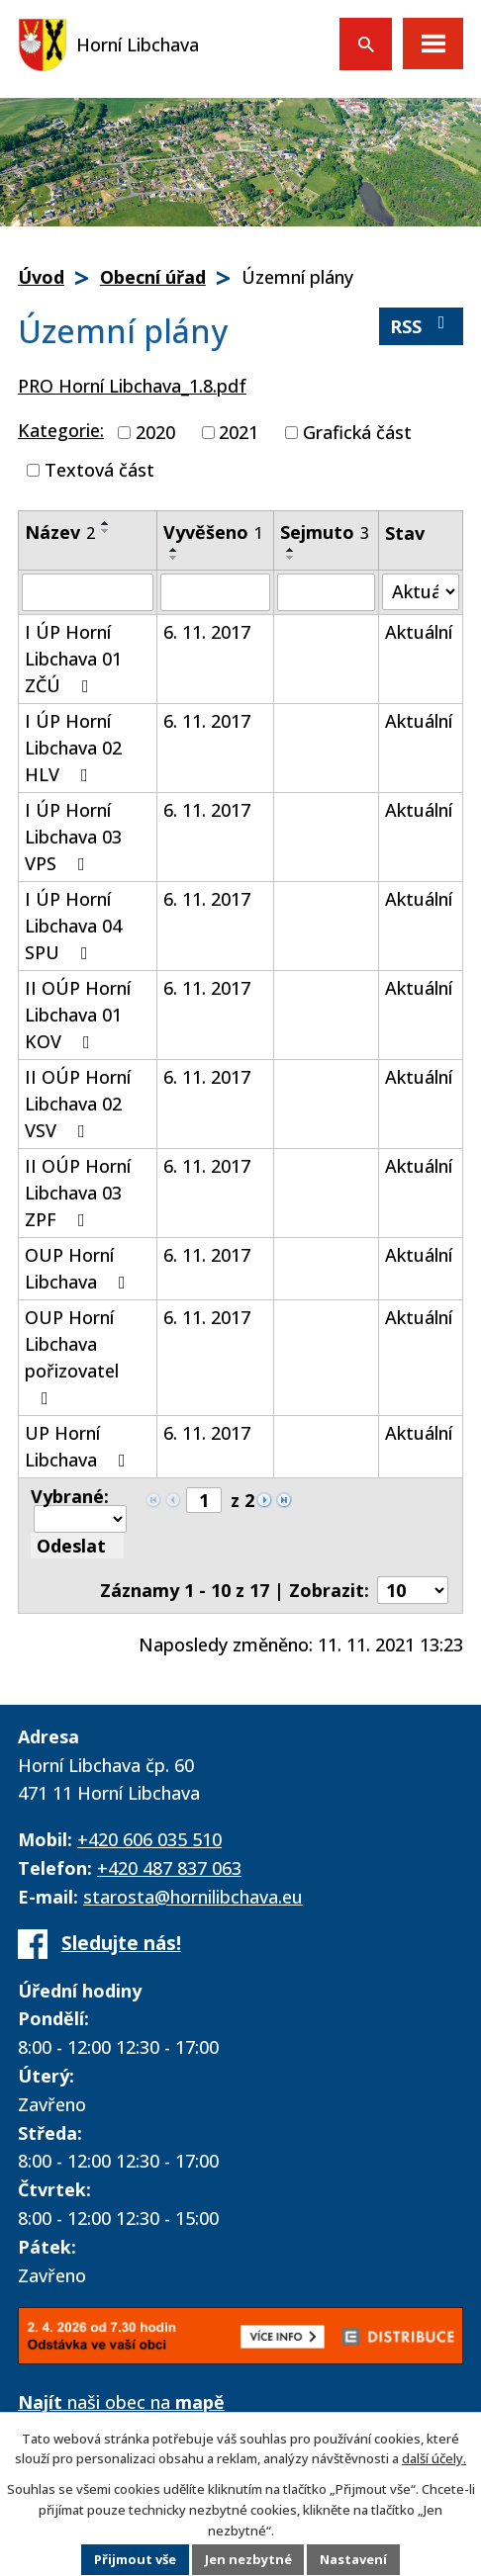 Image resolution: width=481 pixels, height=2576 pixels. What do you see at coordinates (213, 532) in the screenshot?
I see `Vyvěšeno` at bounding box center [213, 532].